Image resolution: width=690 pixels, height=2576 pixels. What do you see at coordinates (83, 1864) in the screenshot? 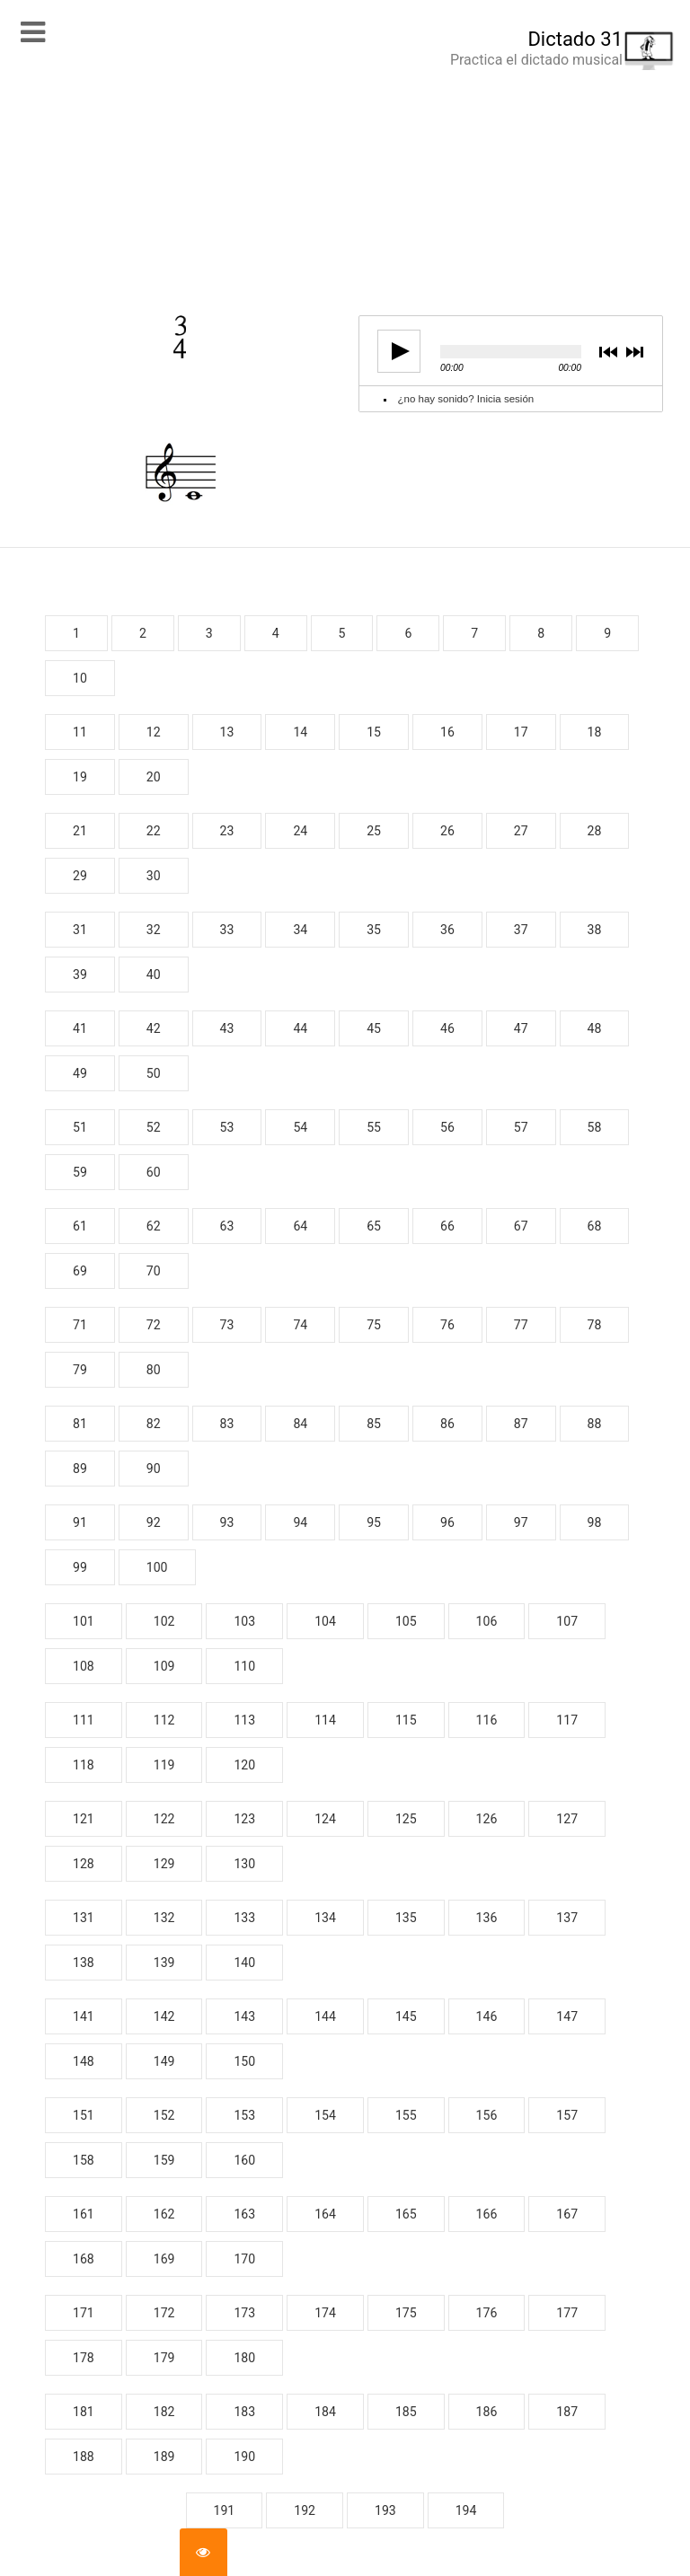
I see `128` at bounding box center [83, 1864].